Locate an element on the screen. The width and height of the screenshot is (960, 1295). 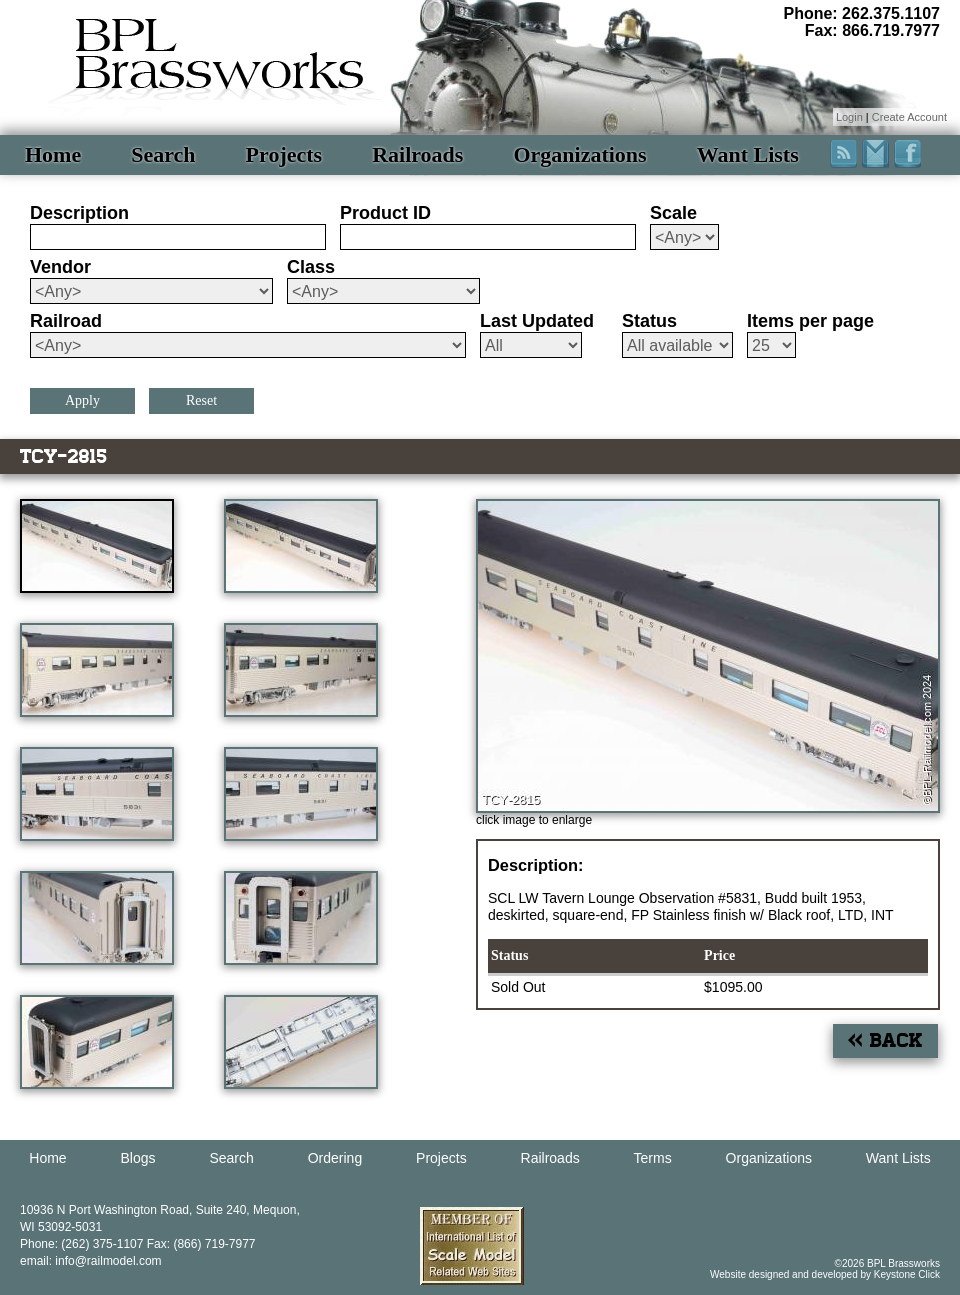
Railroads is located at coordinates (417, 154).